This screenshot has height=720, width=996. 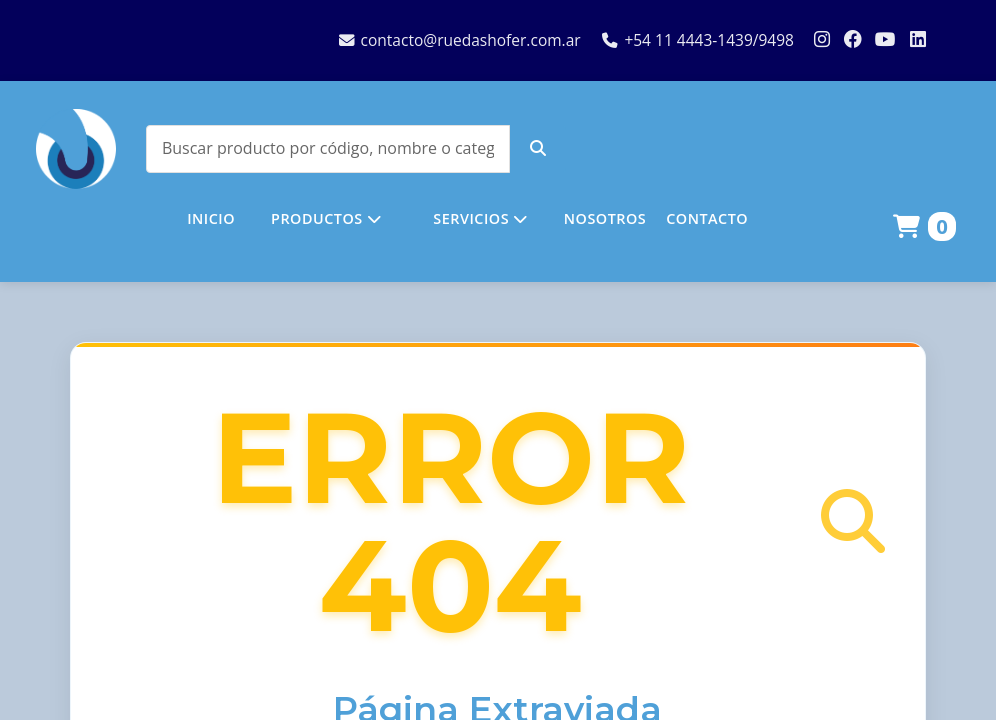 What do you see at coordinates (480, 218) in the screenshot?
I see `SERVICIOS` at bounding box center [480, 218].